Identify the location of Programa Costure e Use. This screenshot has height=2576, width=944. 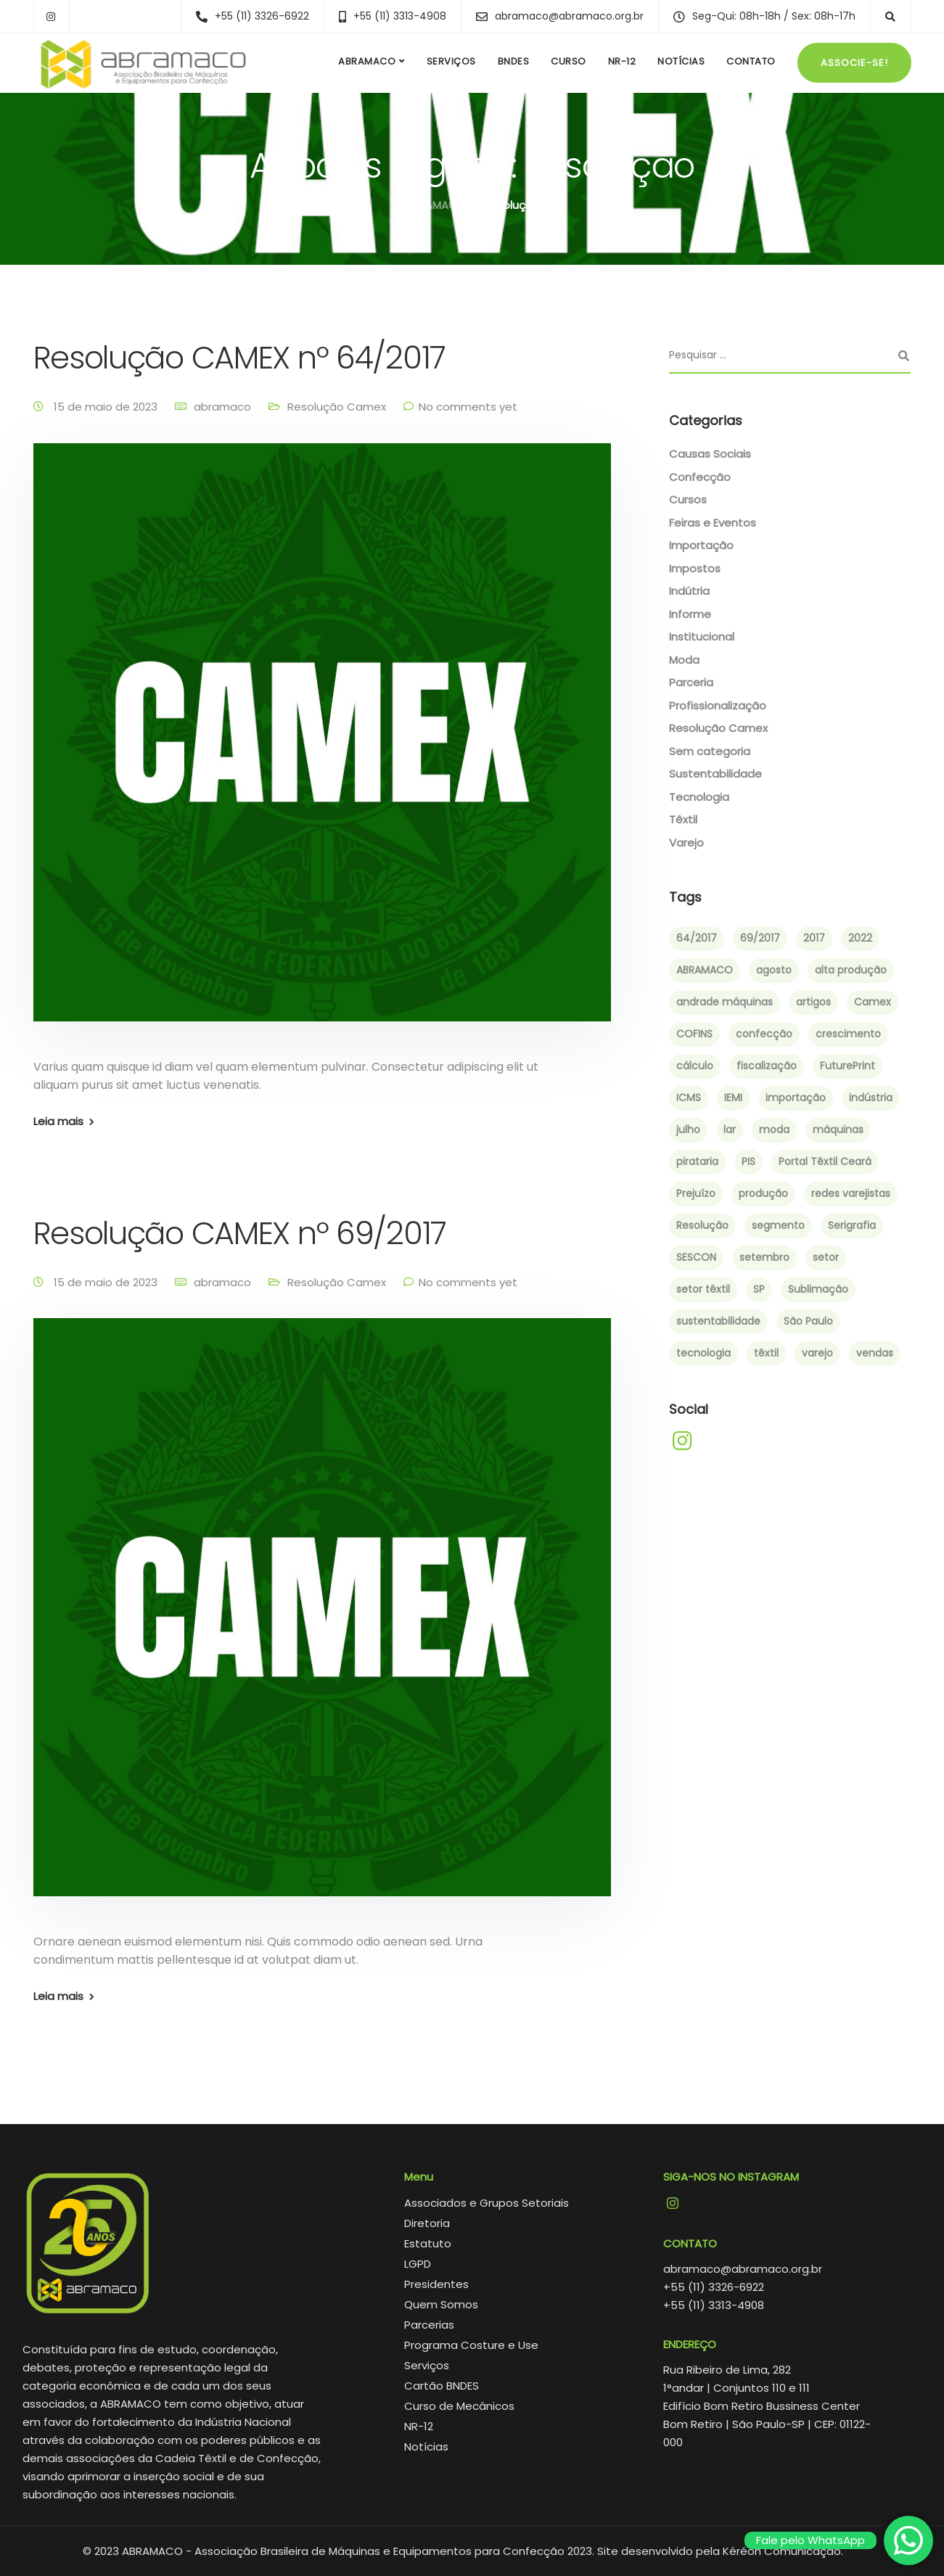
(471, 2345).